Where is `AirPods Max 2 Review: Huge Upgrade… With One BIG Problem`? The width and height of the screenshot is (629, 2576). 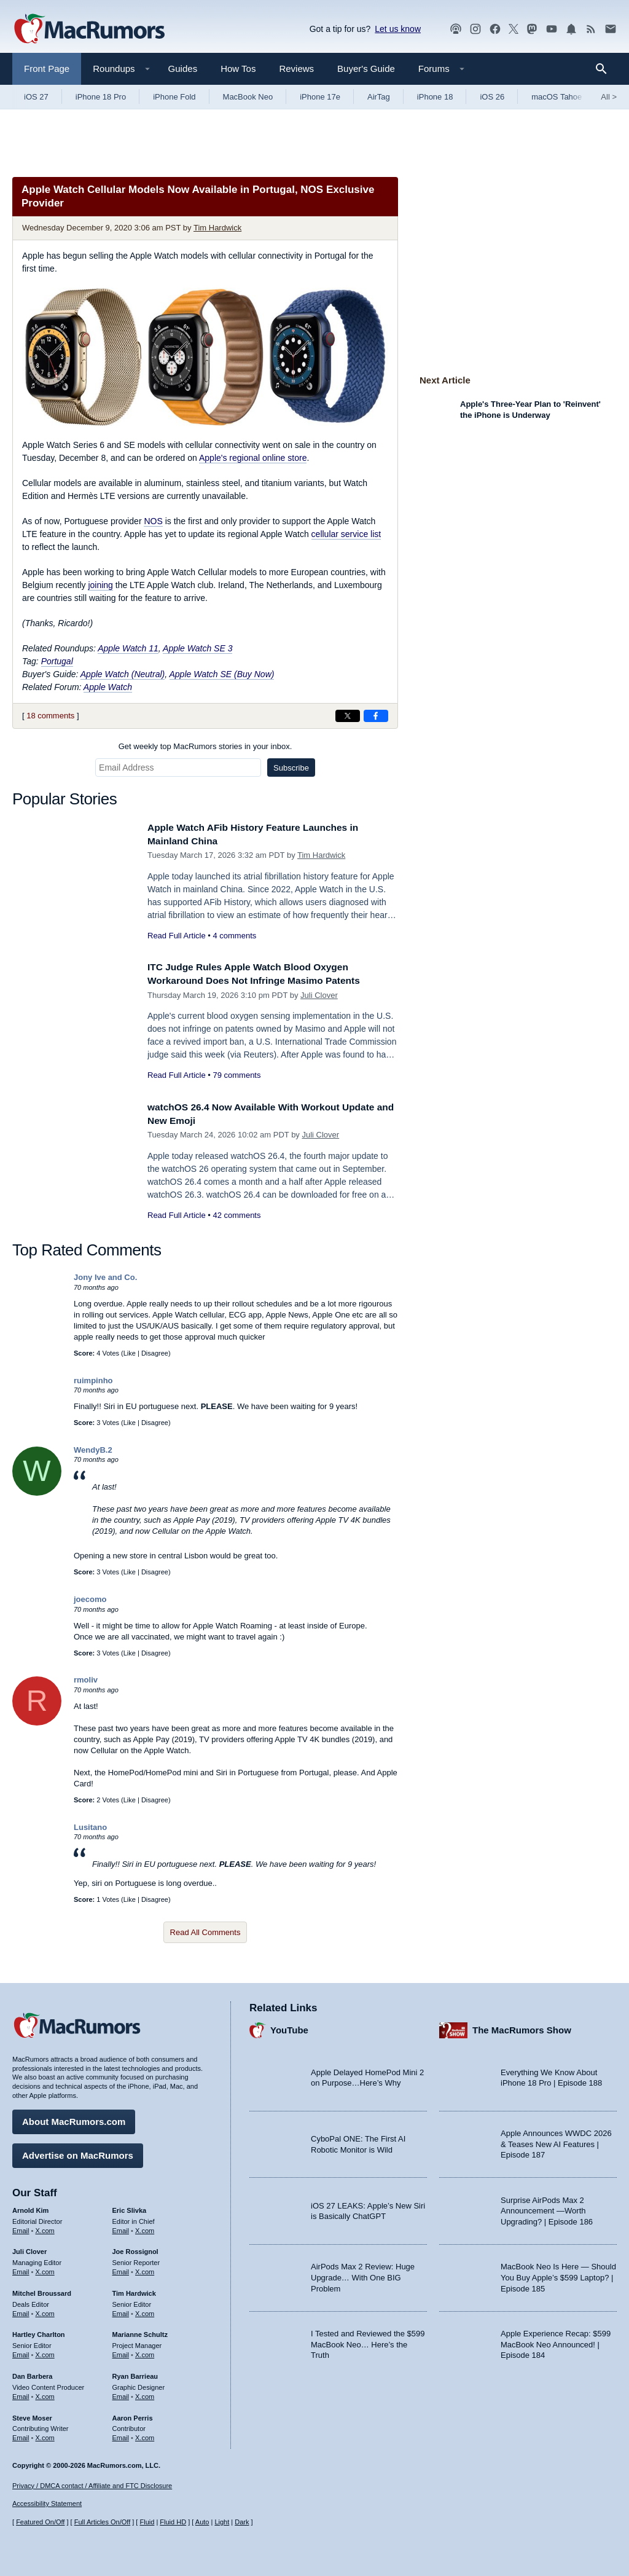
AirPods Max 2 Review: Huge Upgrade… With One BIG Problem is located at coordinates (363, 2274).